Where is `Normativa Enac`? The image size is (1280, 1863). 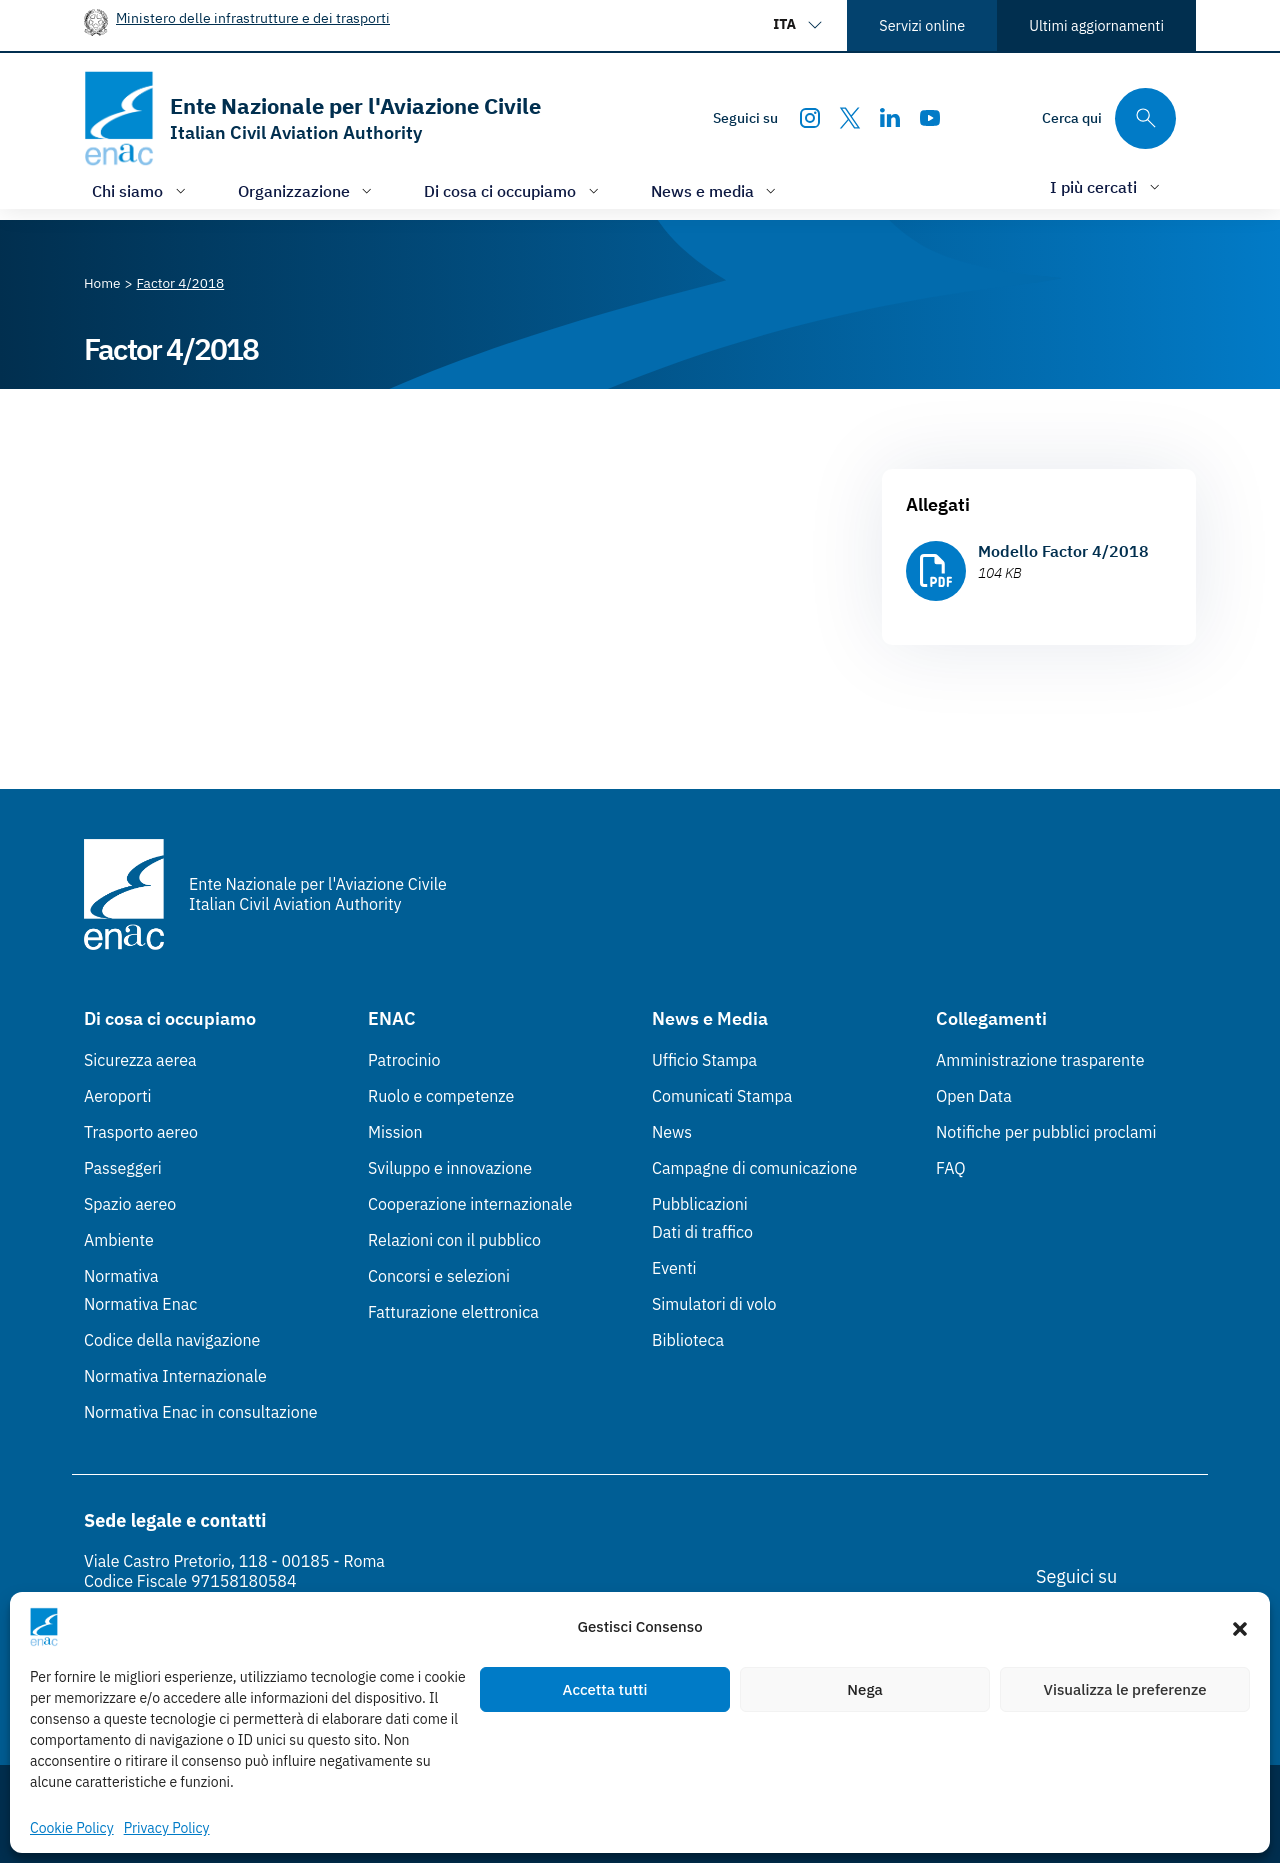 Normativa Enac is located at coordinates (140, 1304).